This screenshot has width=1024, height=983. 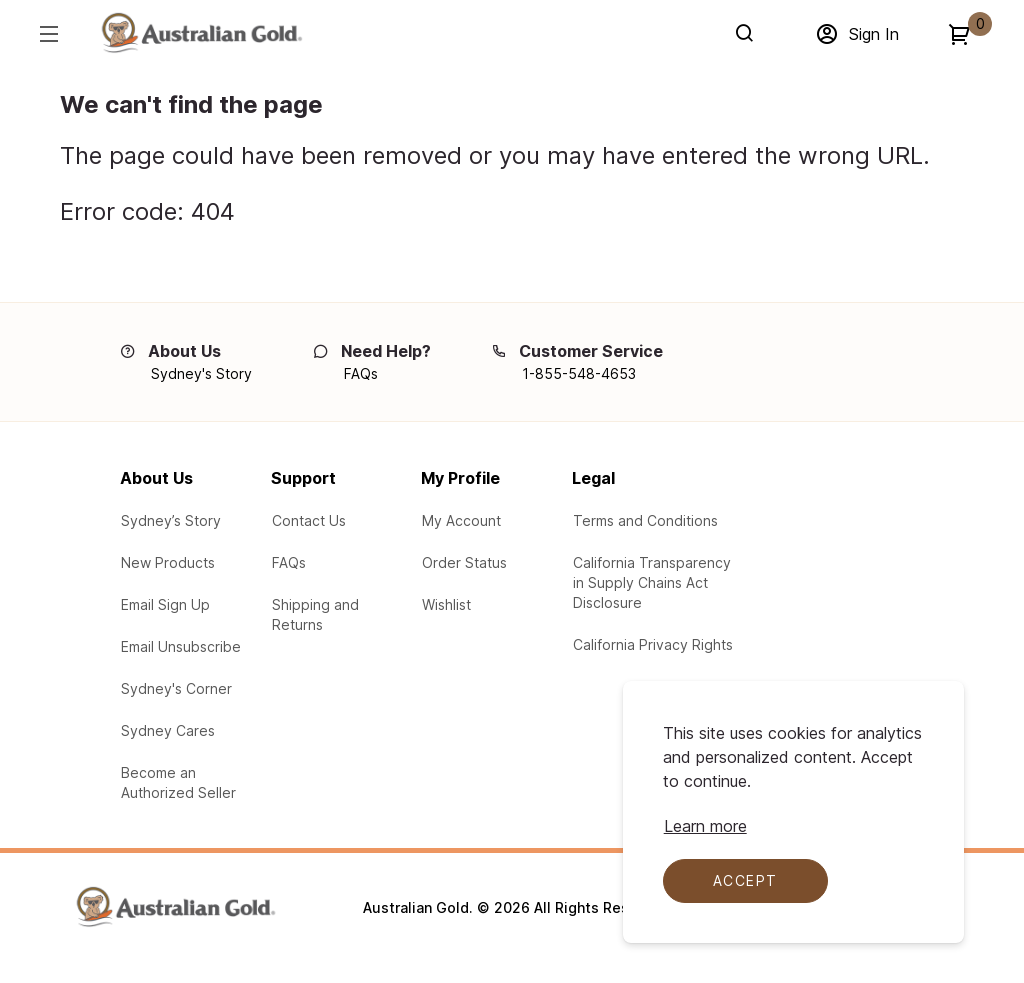 What do you see at coordinates (168, 563) in the screenshot?
I see `[View New Products from Australian Gold]` at bounding box center [168, 563].